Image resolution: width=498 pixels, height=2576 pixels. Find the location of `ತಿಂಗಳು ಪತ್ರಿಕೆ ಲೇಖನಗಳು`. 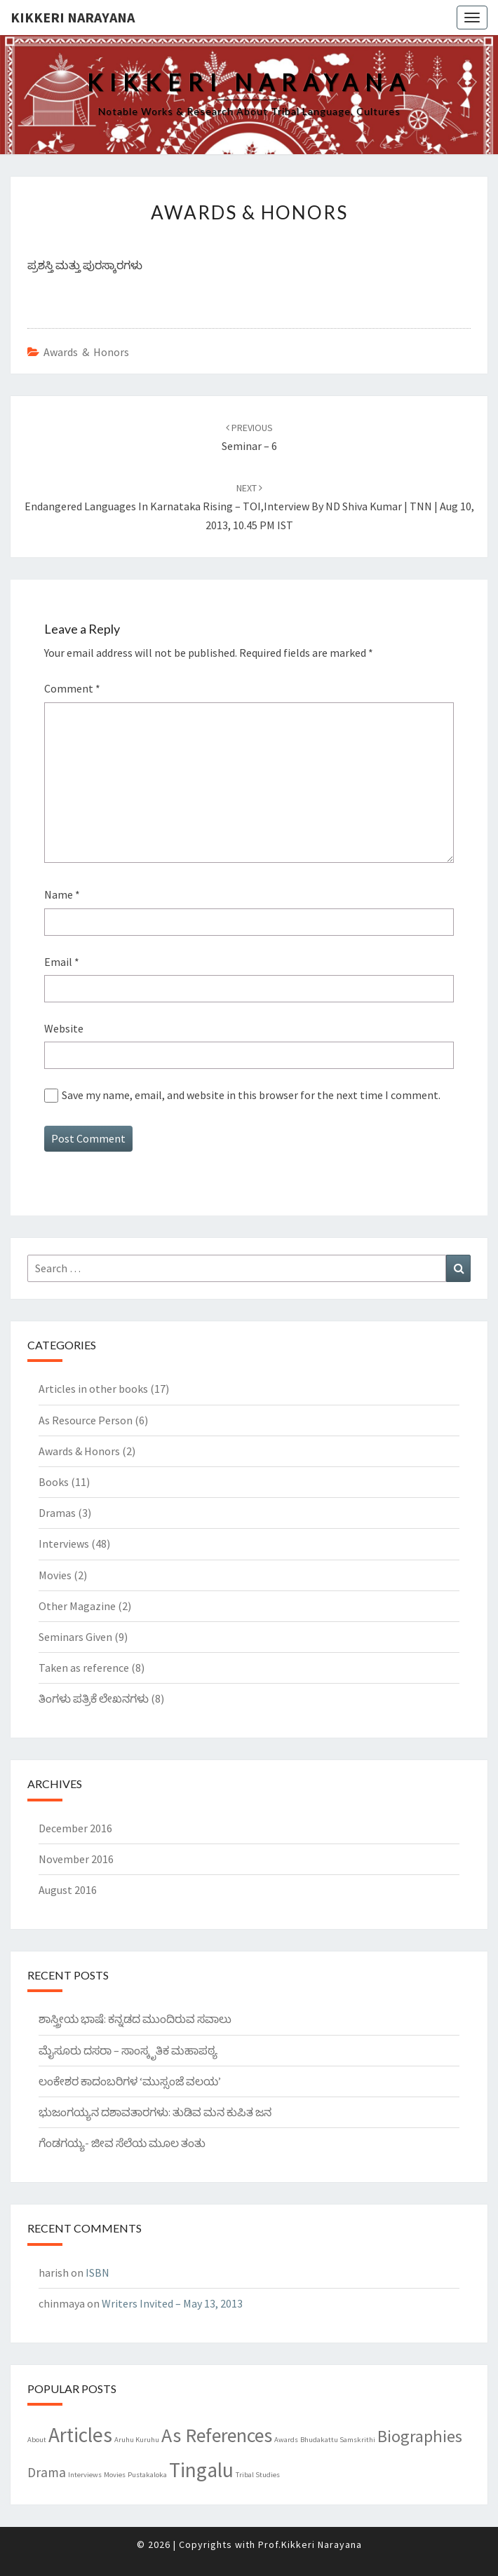

ತಿಂಗಳು ಪತ್ರಿಕೆ ಲೇಖನಗಳು is located at coordinates (94, 1698).